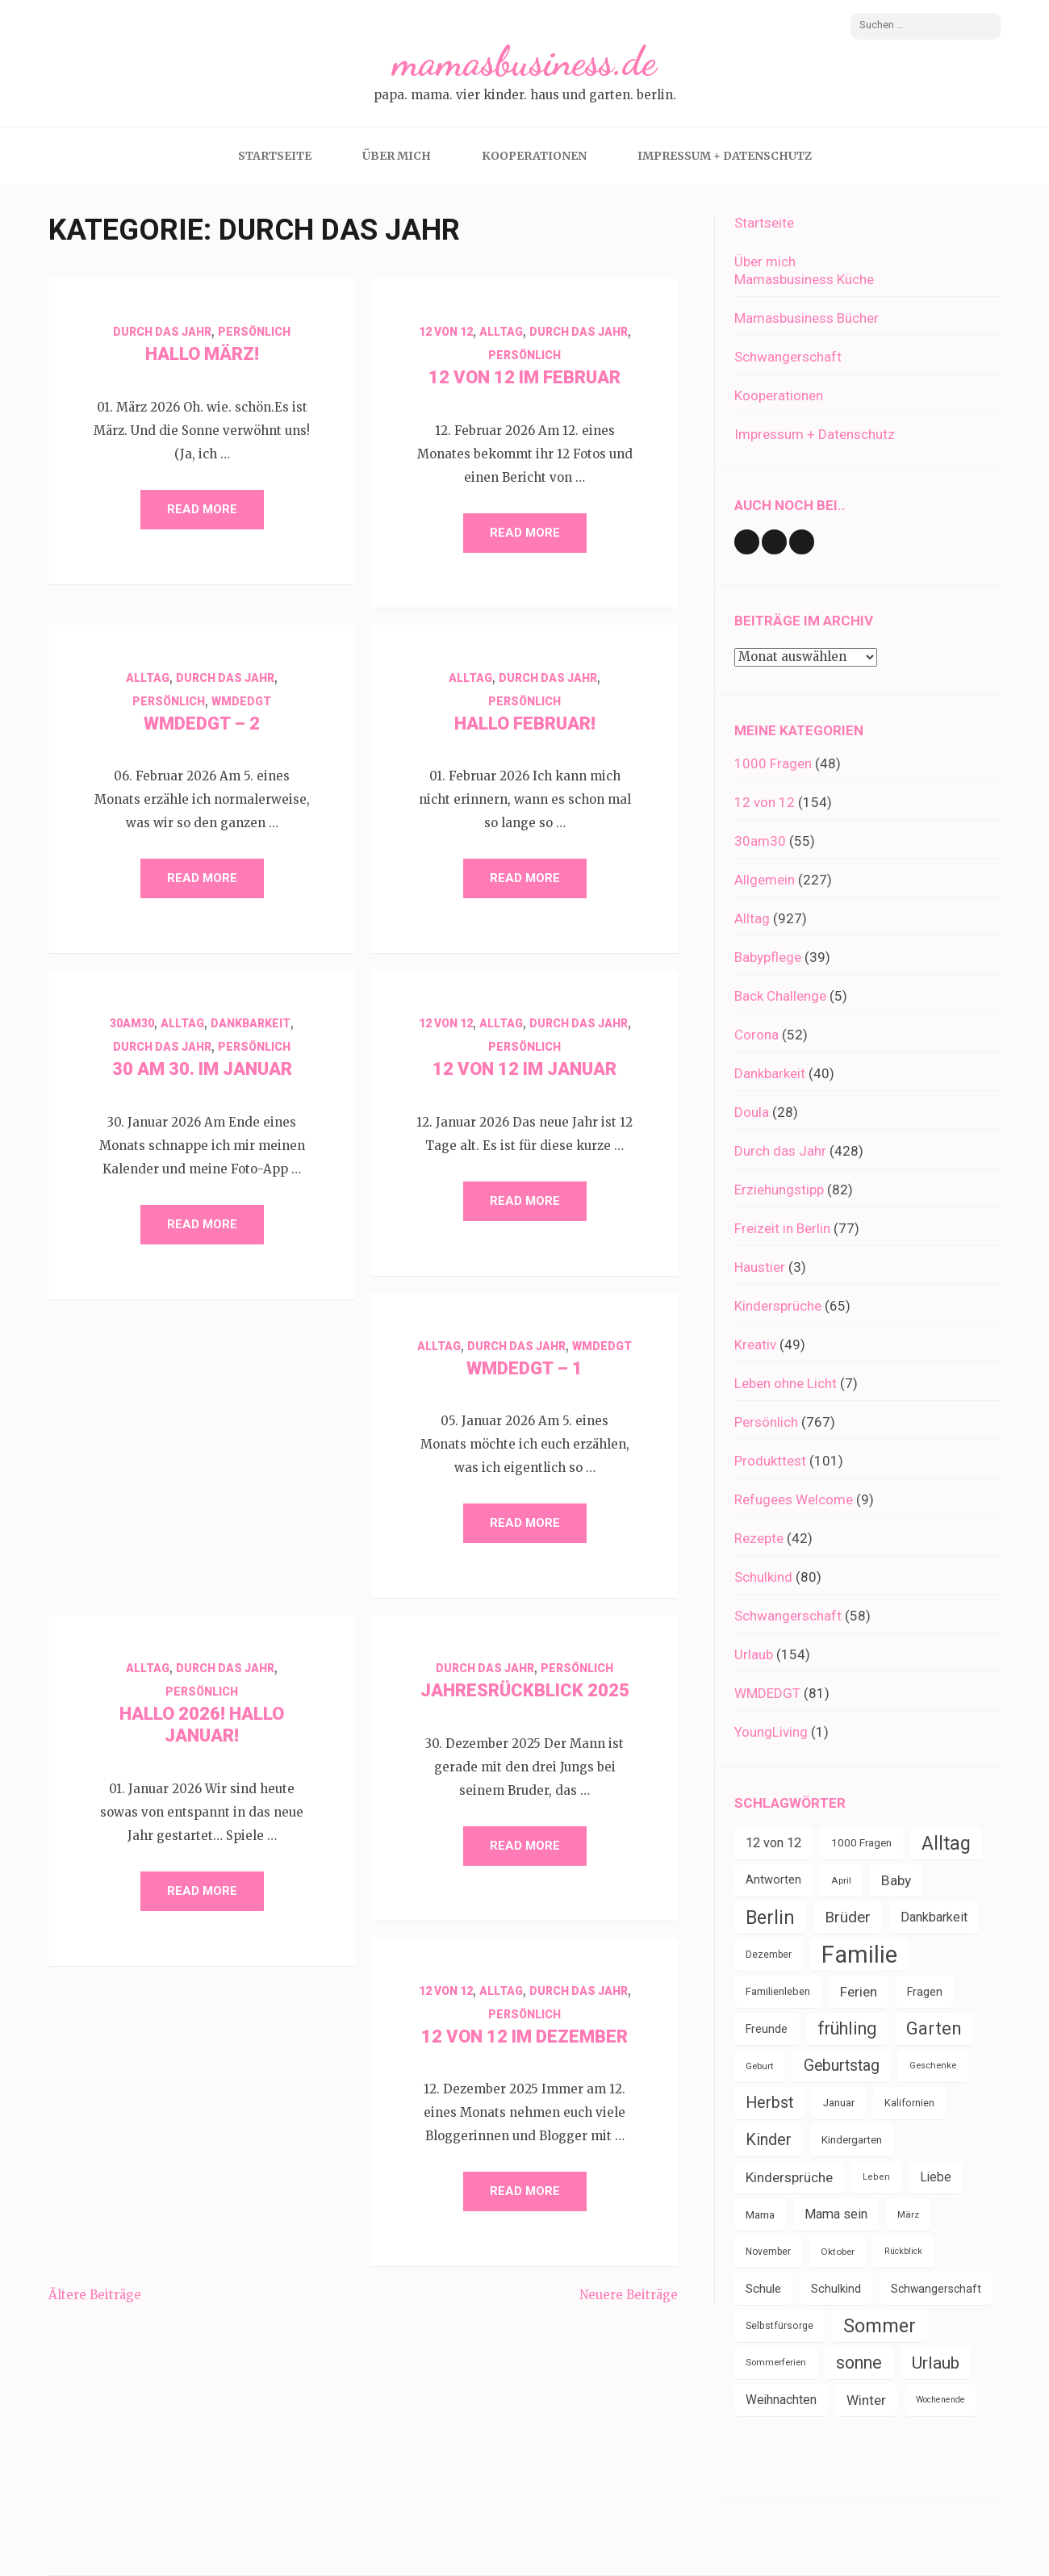 The image size is (1049, 2576). Describe the element at coordinates (770, 1917) in the screenshot. I see `Berlin [Berlin (135 Einträge)]` at that location.